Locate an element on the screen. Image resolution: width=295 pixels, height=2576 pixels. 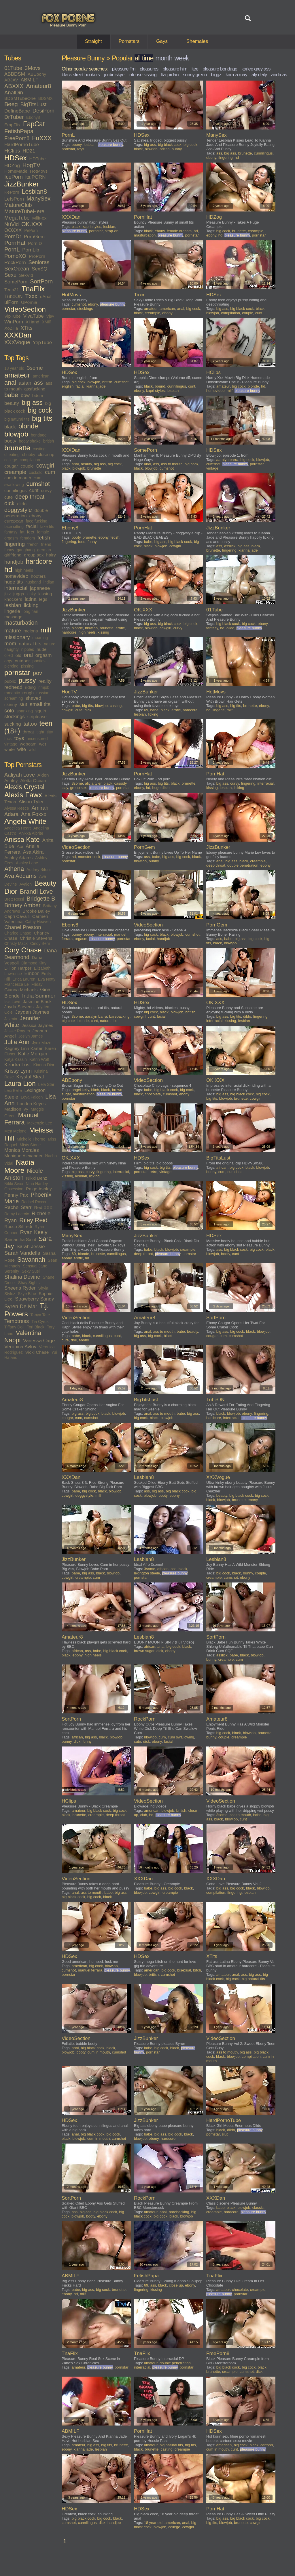
orgy is located at coordinates (8, 661).